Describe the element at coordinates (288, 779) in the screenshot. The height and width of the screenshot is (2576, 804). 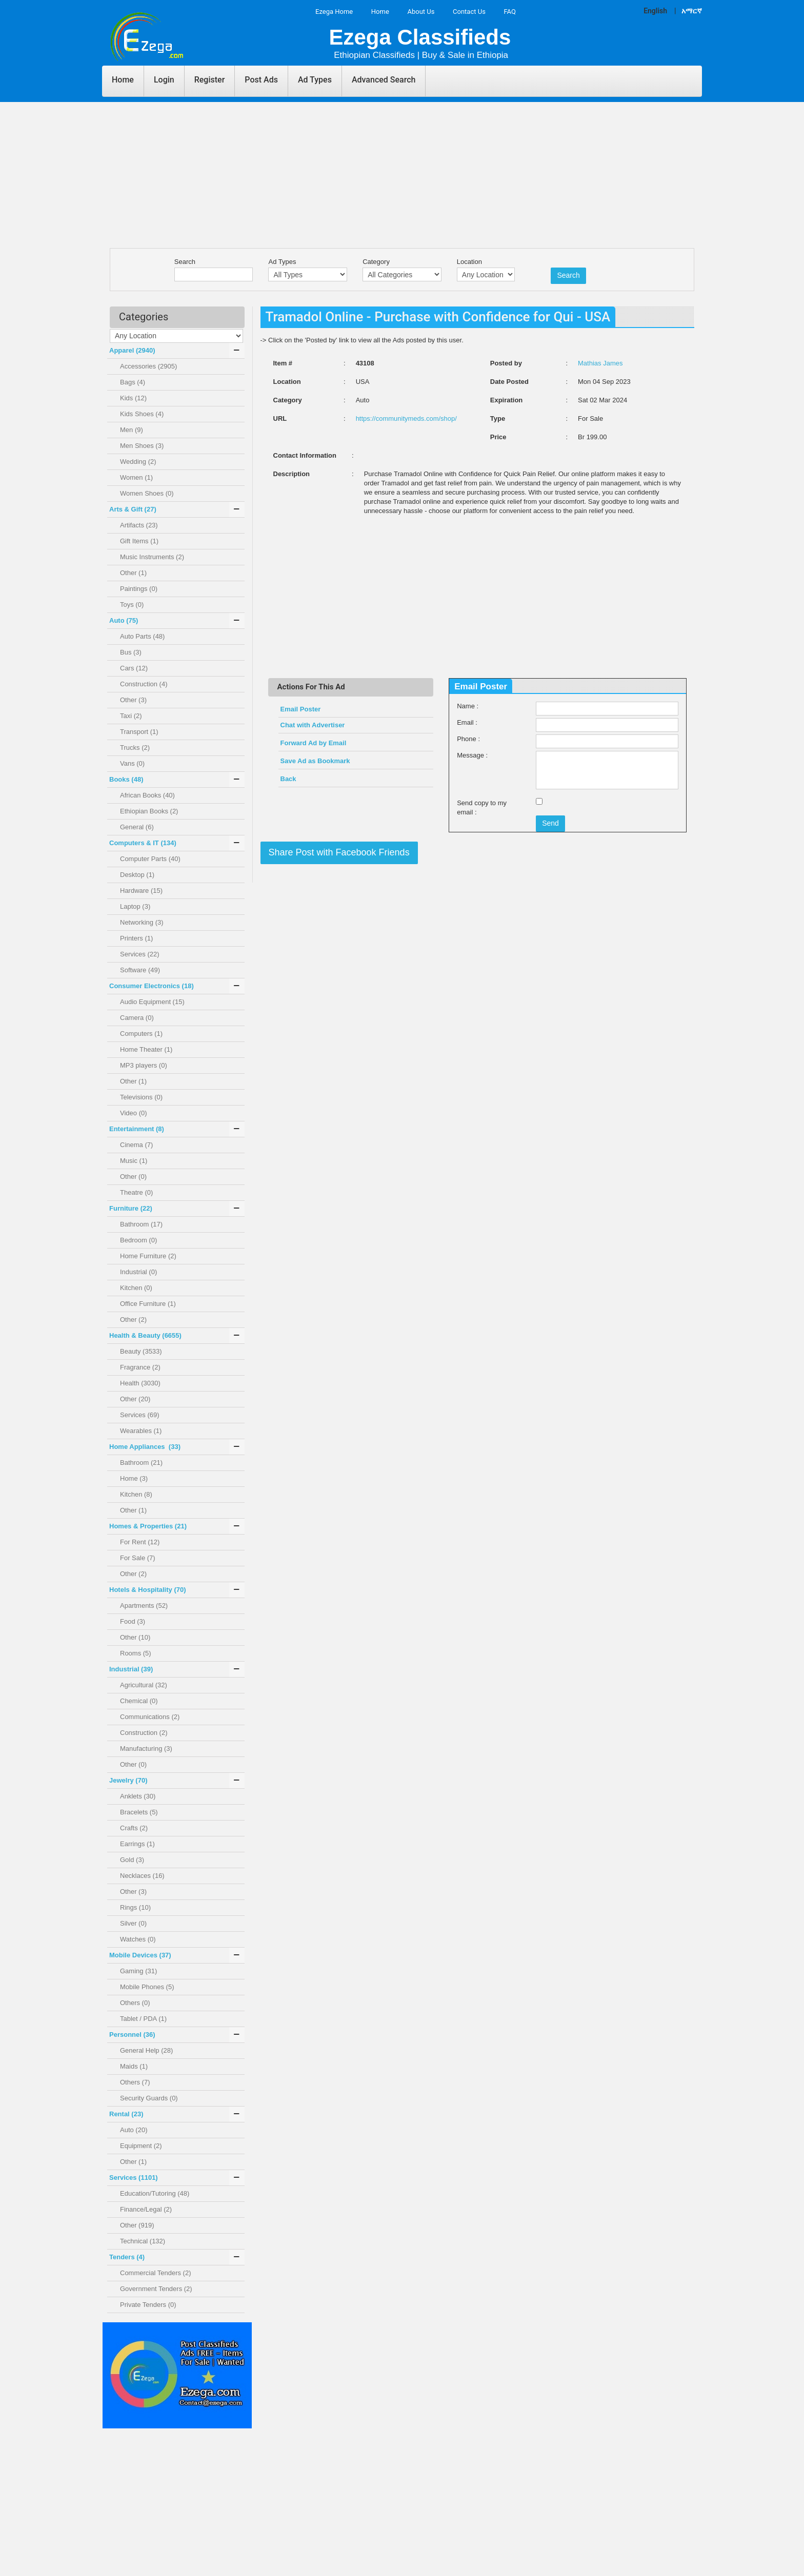
I see `Back` at that location.